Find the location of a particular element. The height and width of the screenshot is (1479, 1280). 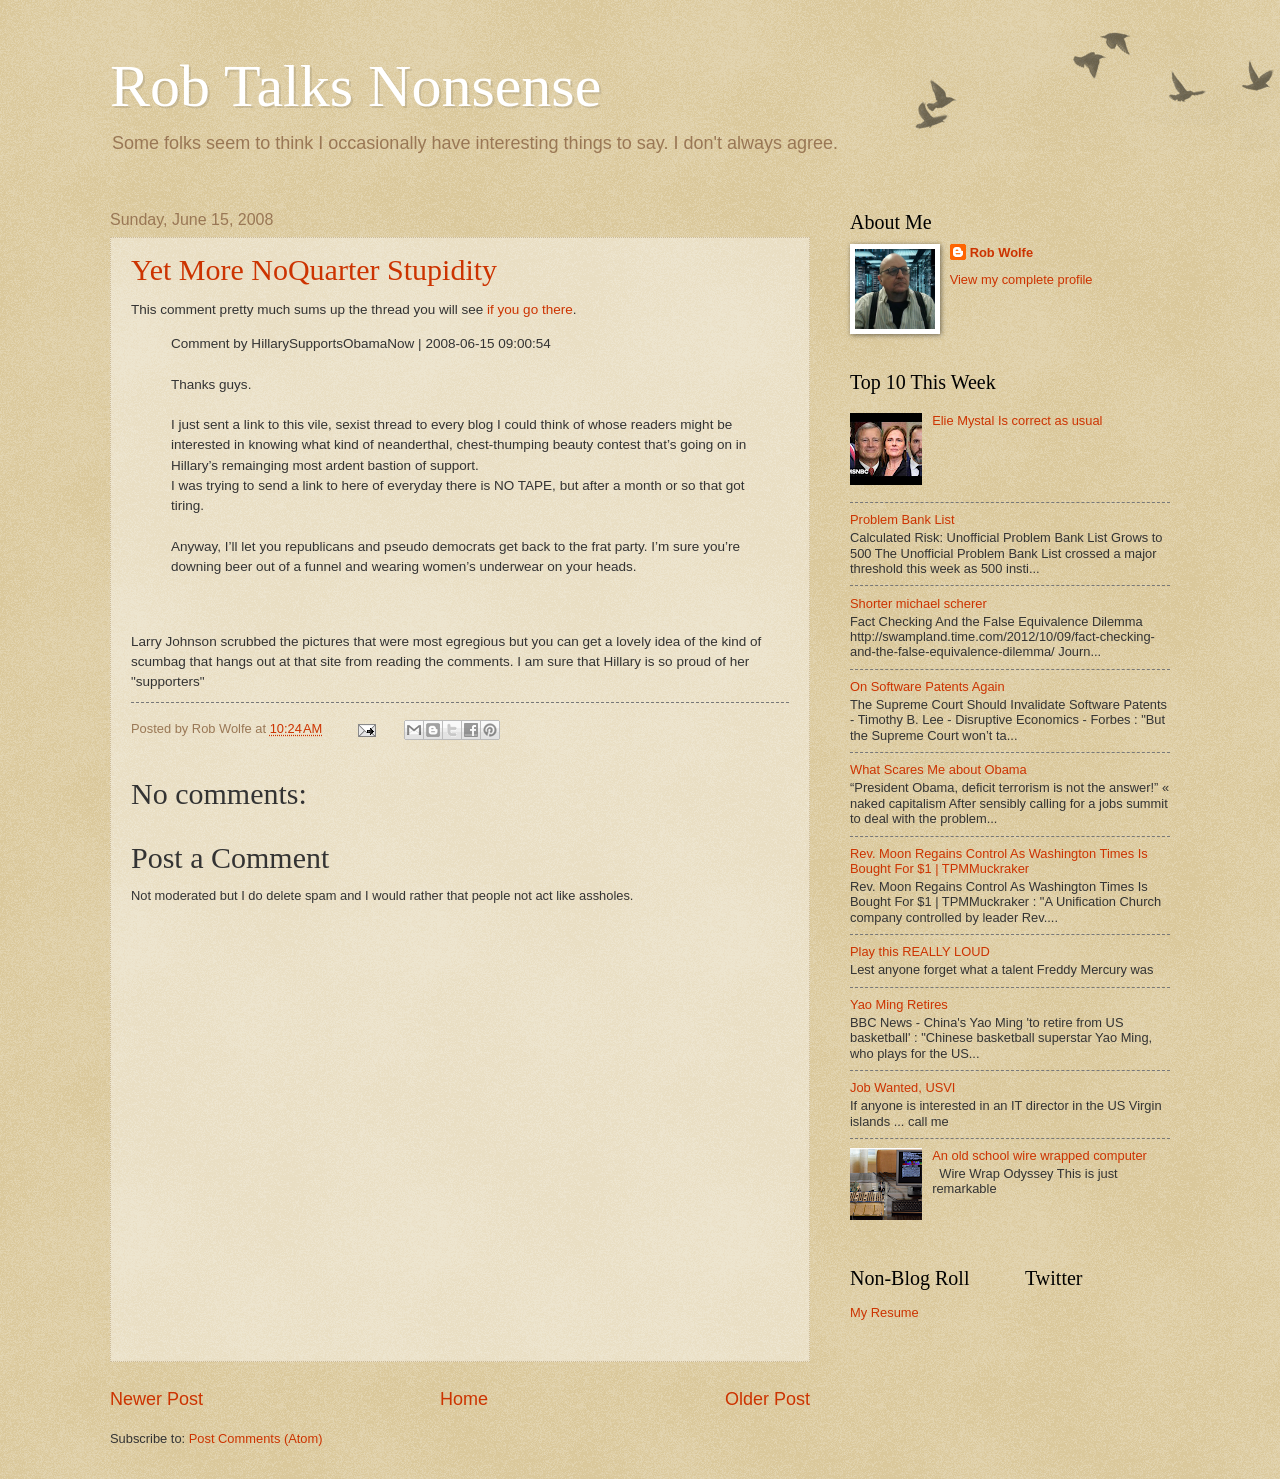

if you go there is located at coordinates (530, 309).